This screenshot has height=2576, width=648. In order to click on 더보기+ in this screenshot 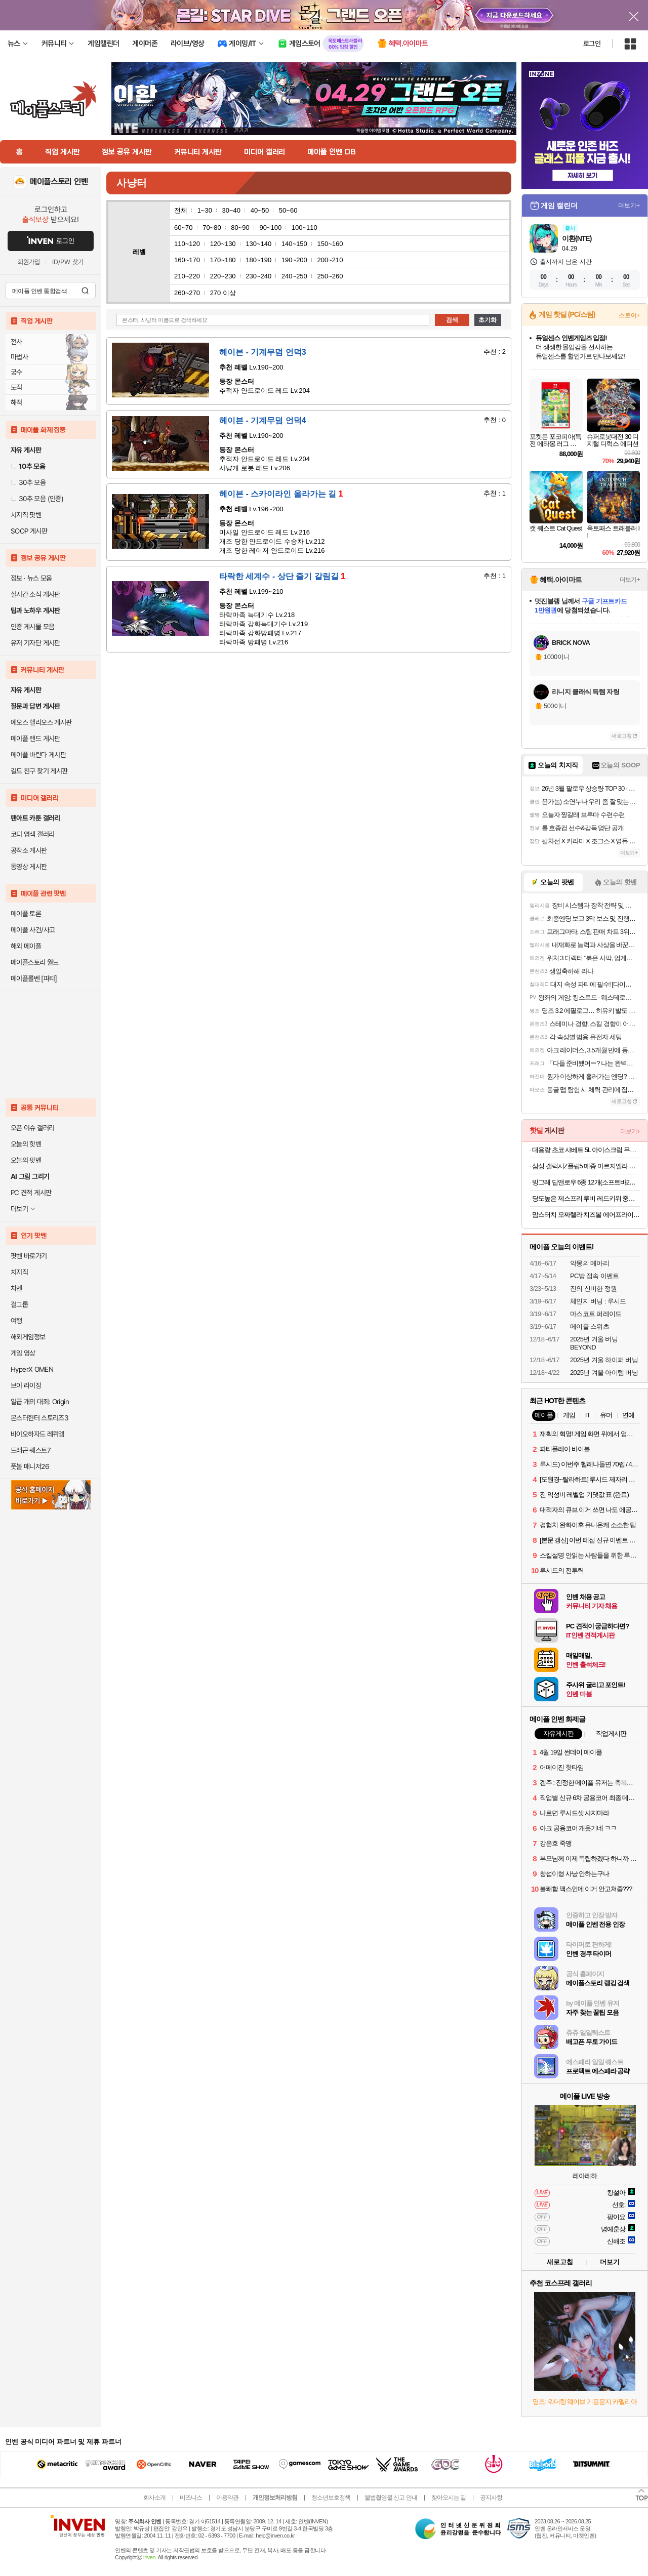, I will do `click(629, 205)`.